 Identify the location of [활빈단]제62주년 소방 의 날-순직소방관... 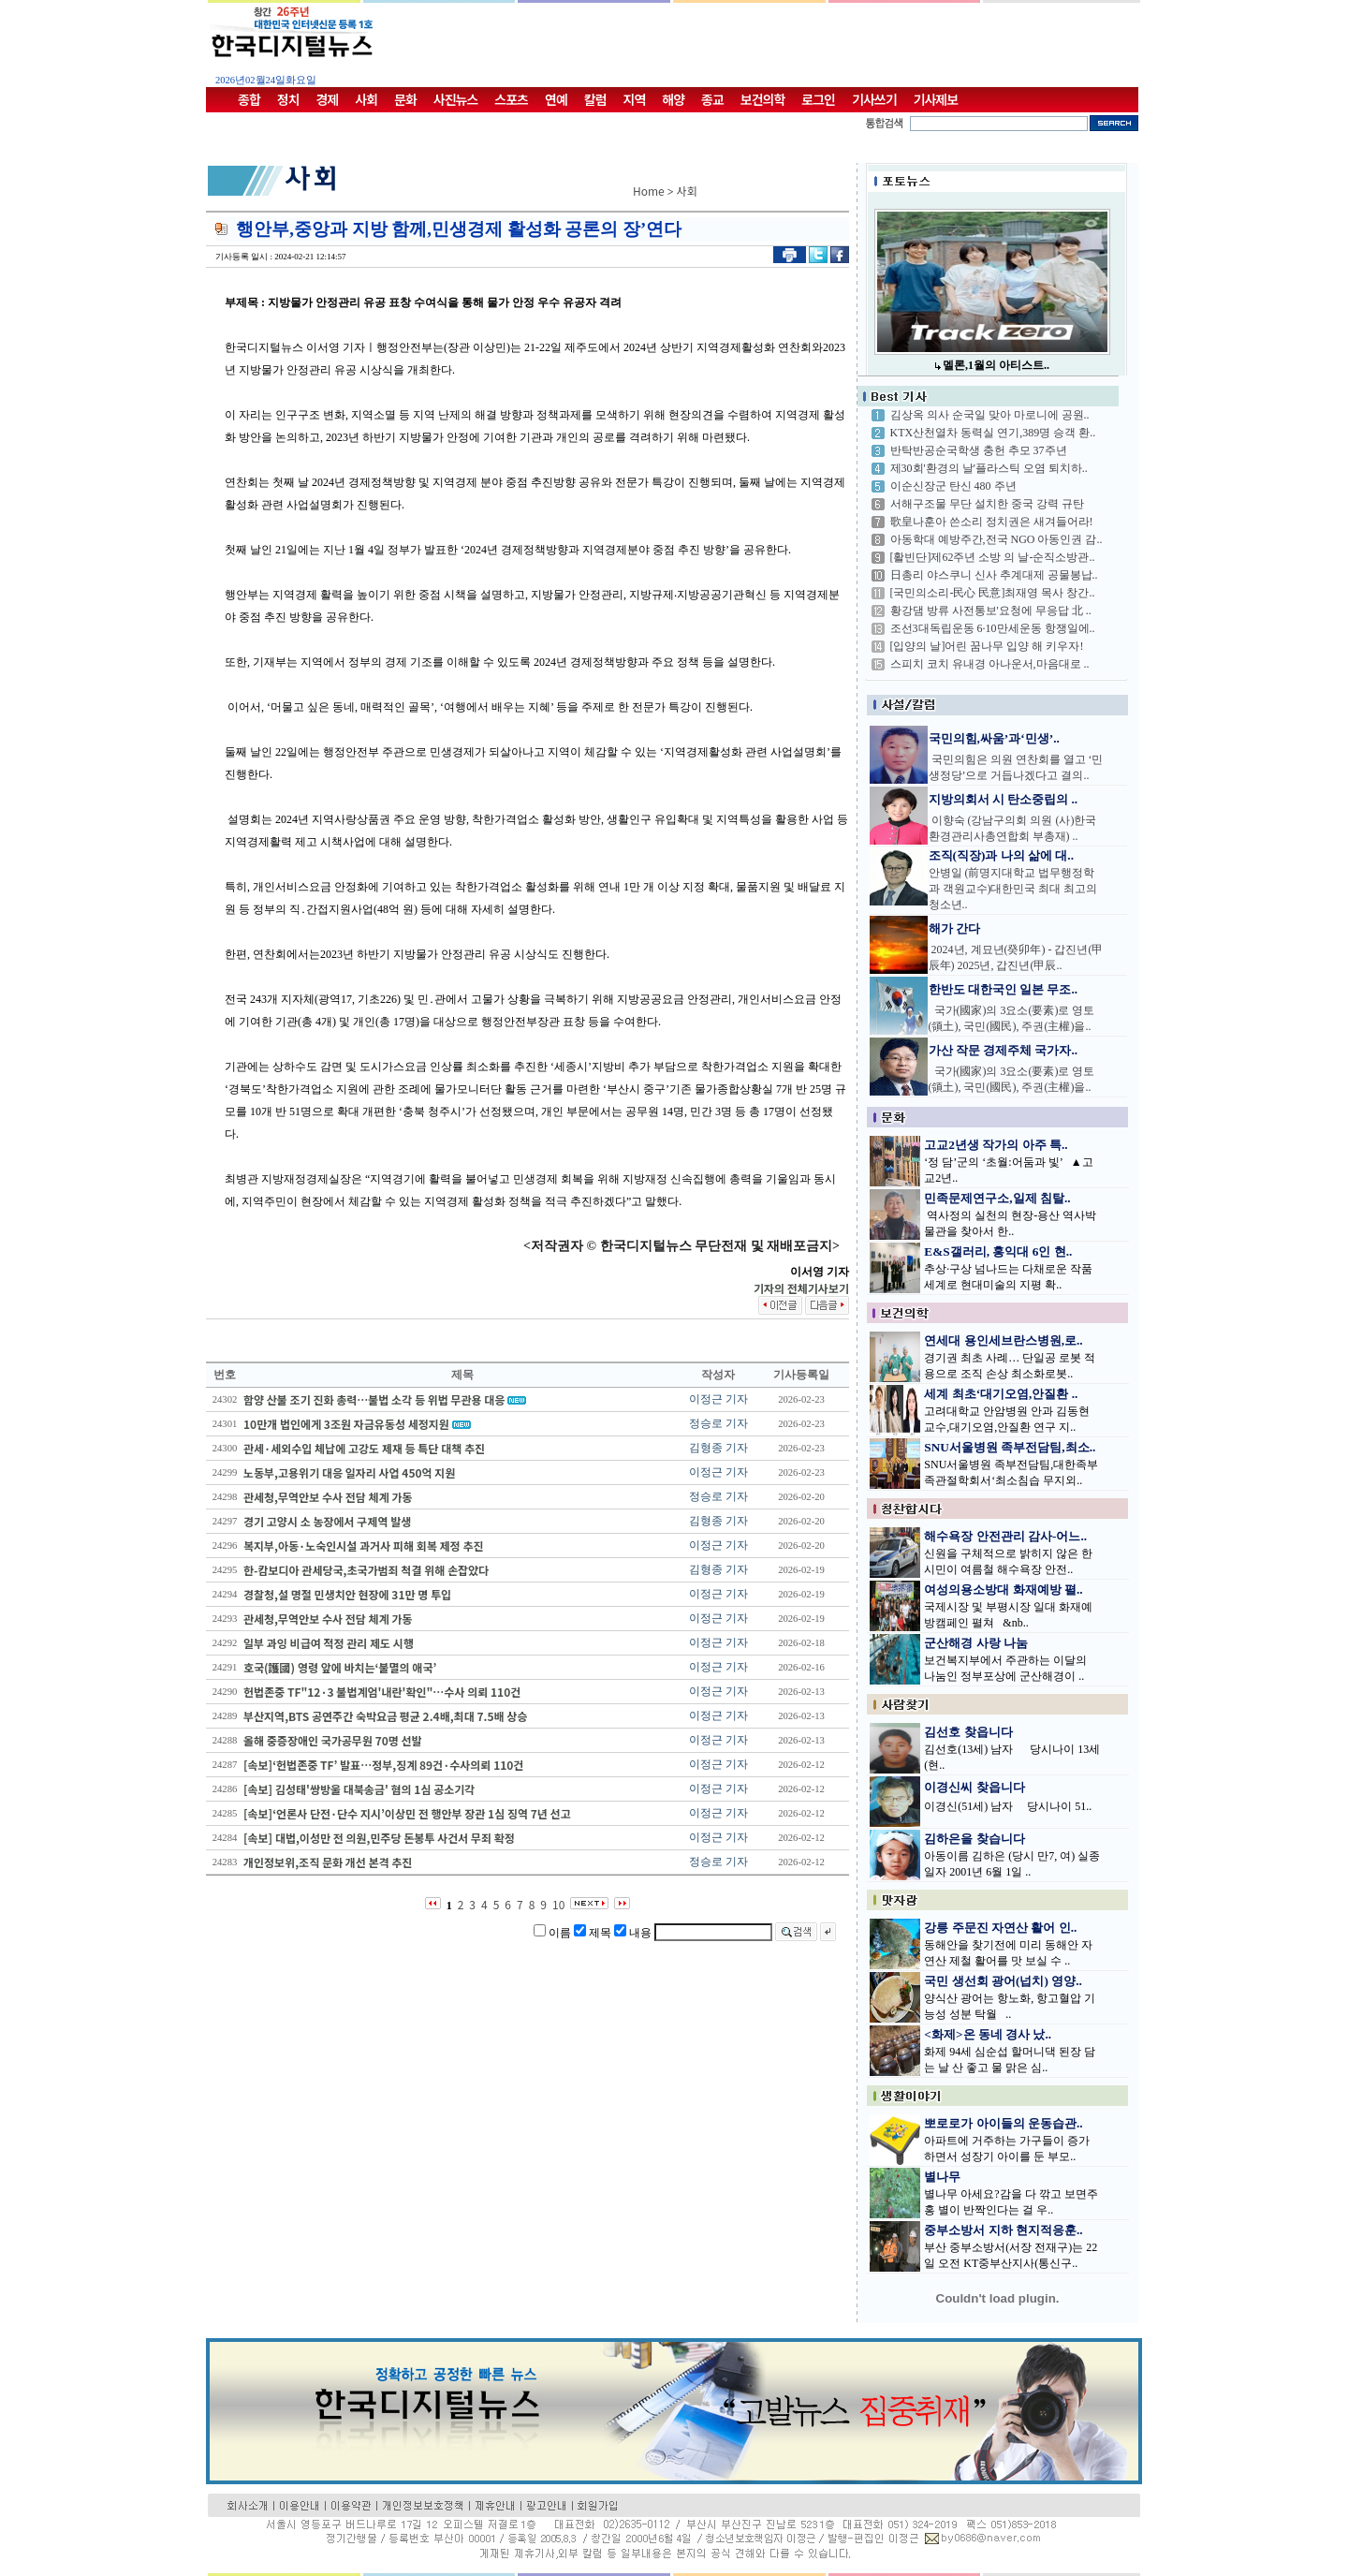
(992, 557).